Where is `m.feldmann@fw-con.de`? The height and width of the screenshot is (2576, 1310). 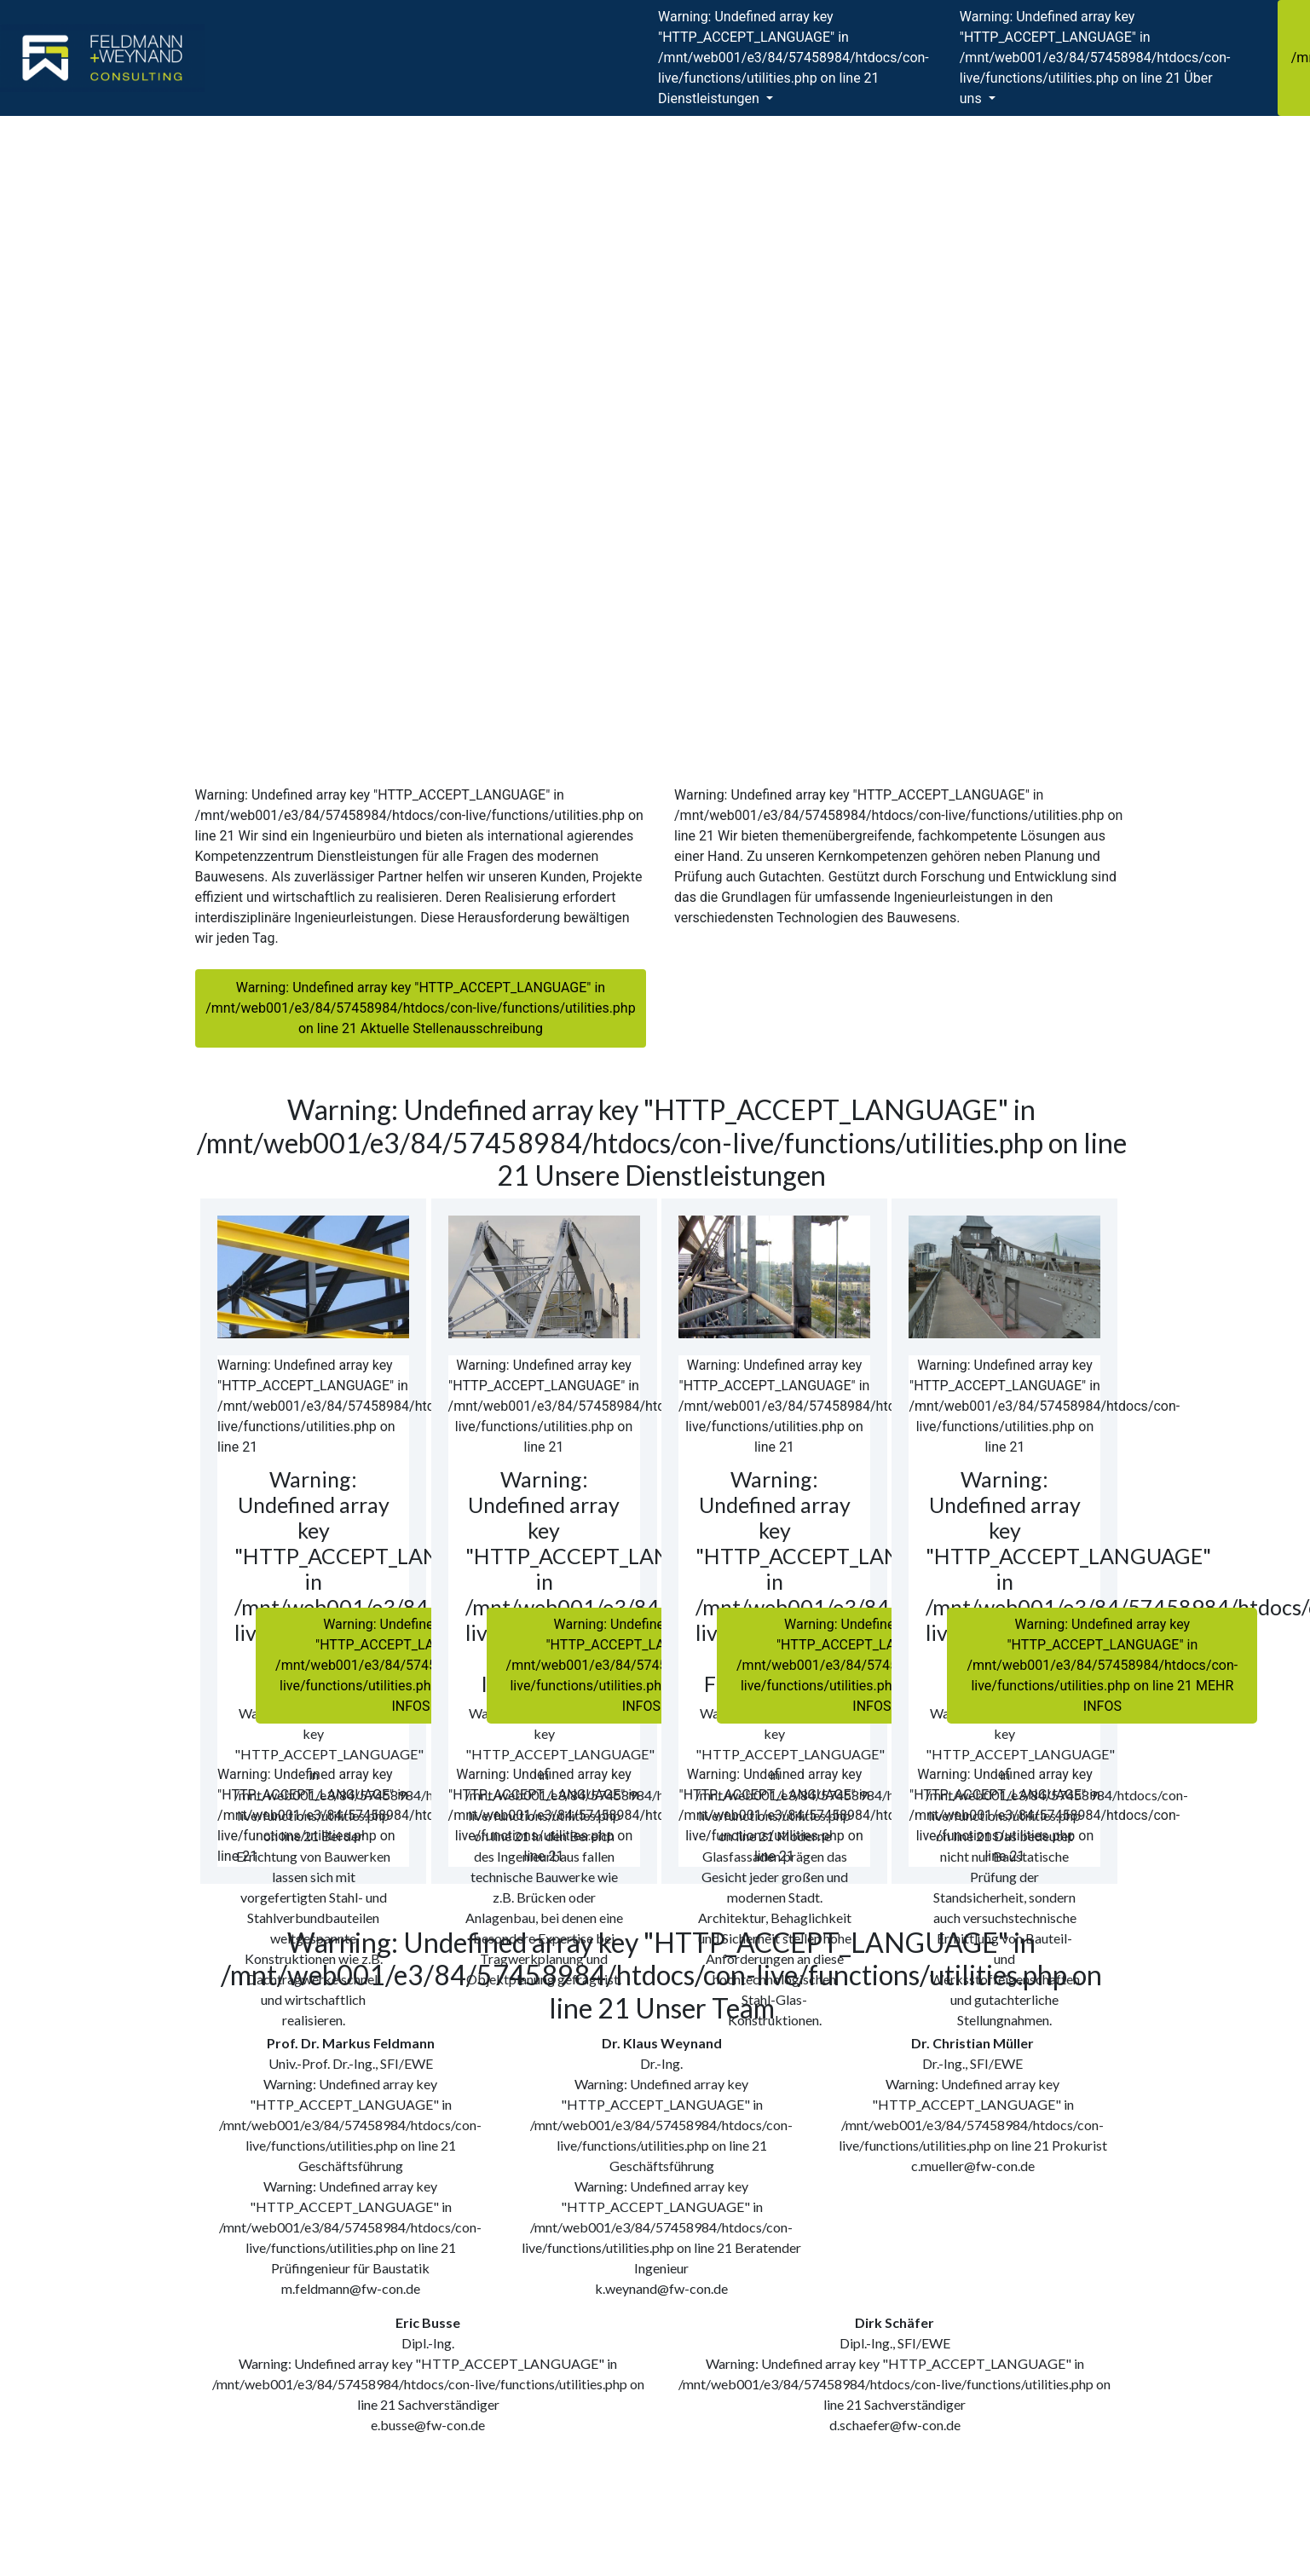
m.feldmann@fw-con.de is located at coordinates (350, 2288).